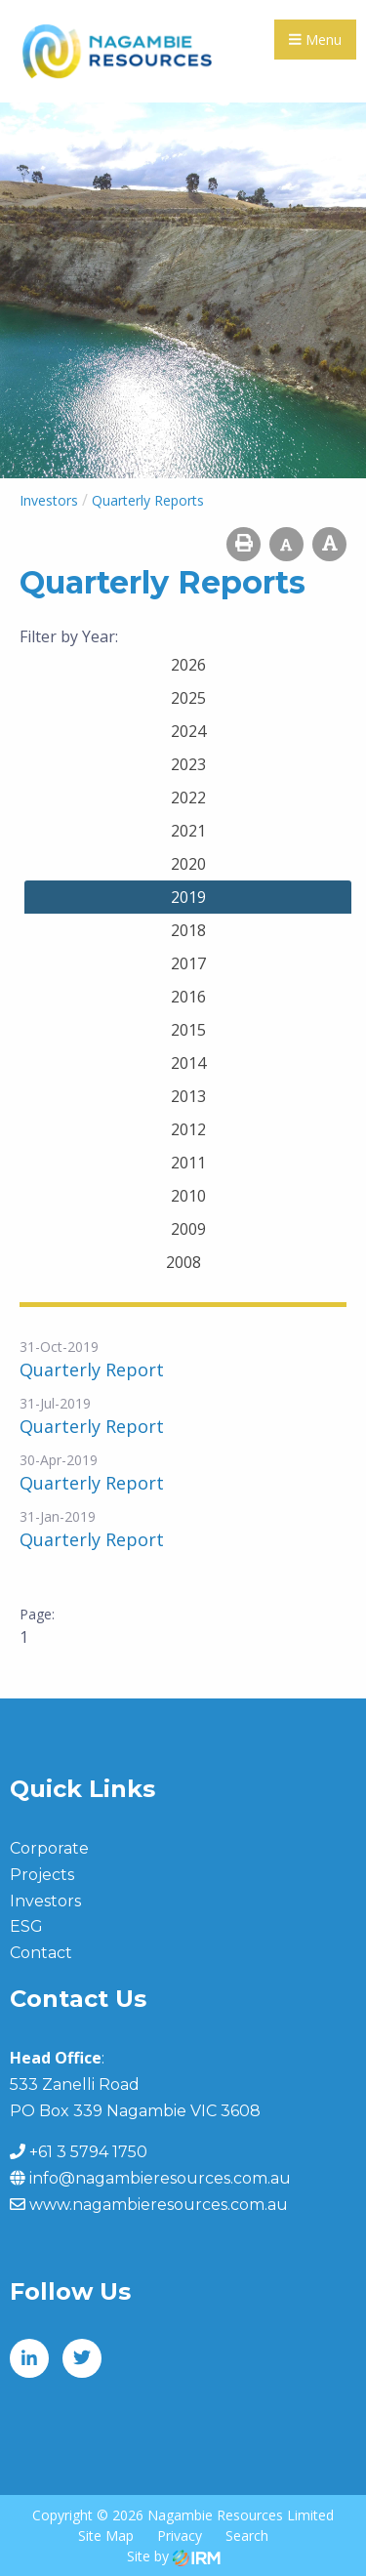  I want to click on Menu, so click(315, 39).